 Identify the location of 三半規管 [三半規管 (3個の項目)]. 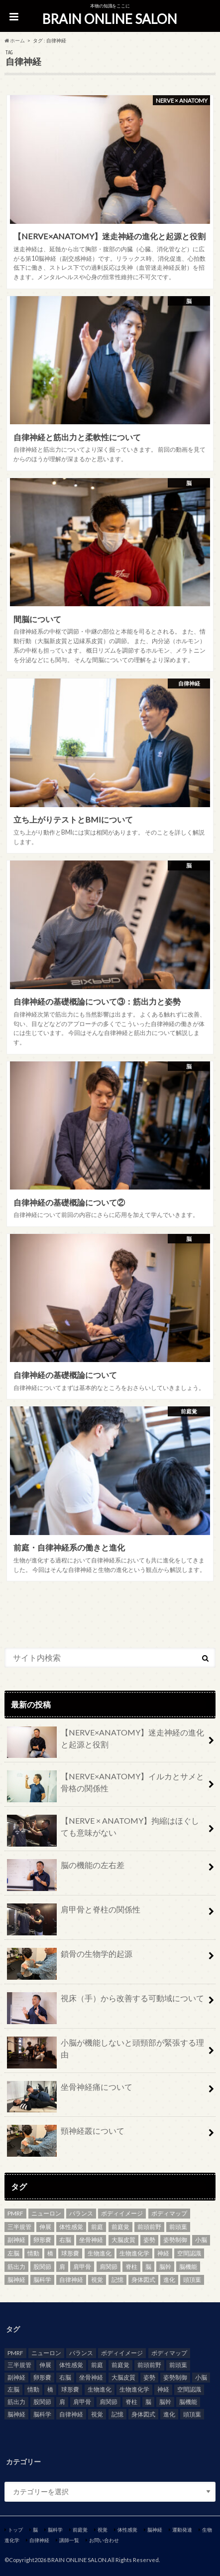
(19, 2227).